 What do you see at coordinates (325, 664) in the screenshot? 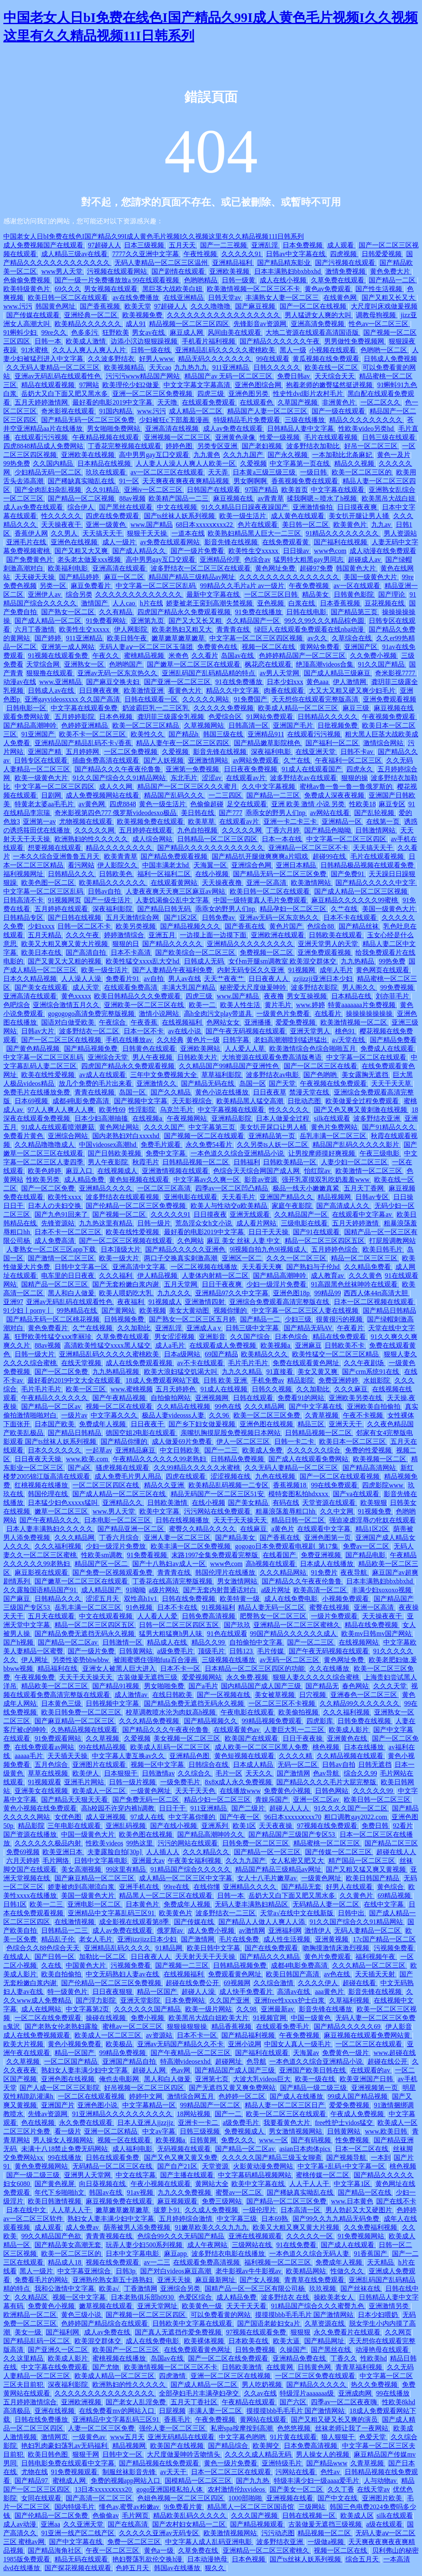
I see `绝顶高潮videos合集` at bounding box center [325, 664].